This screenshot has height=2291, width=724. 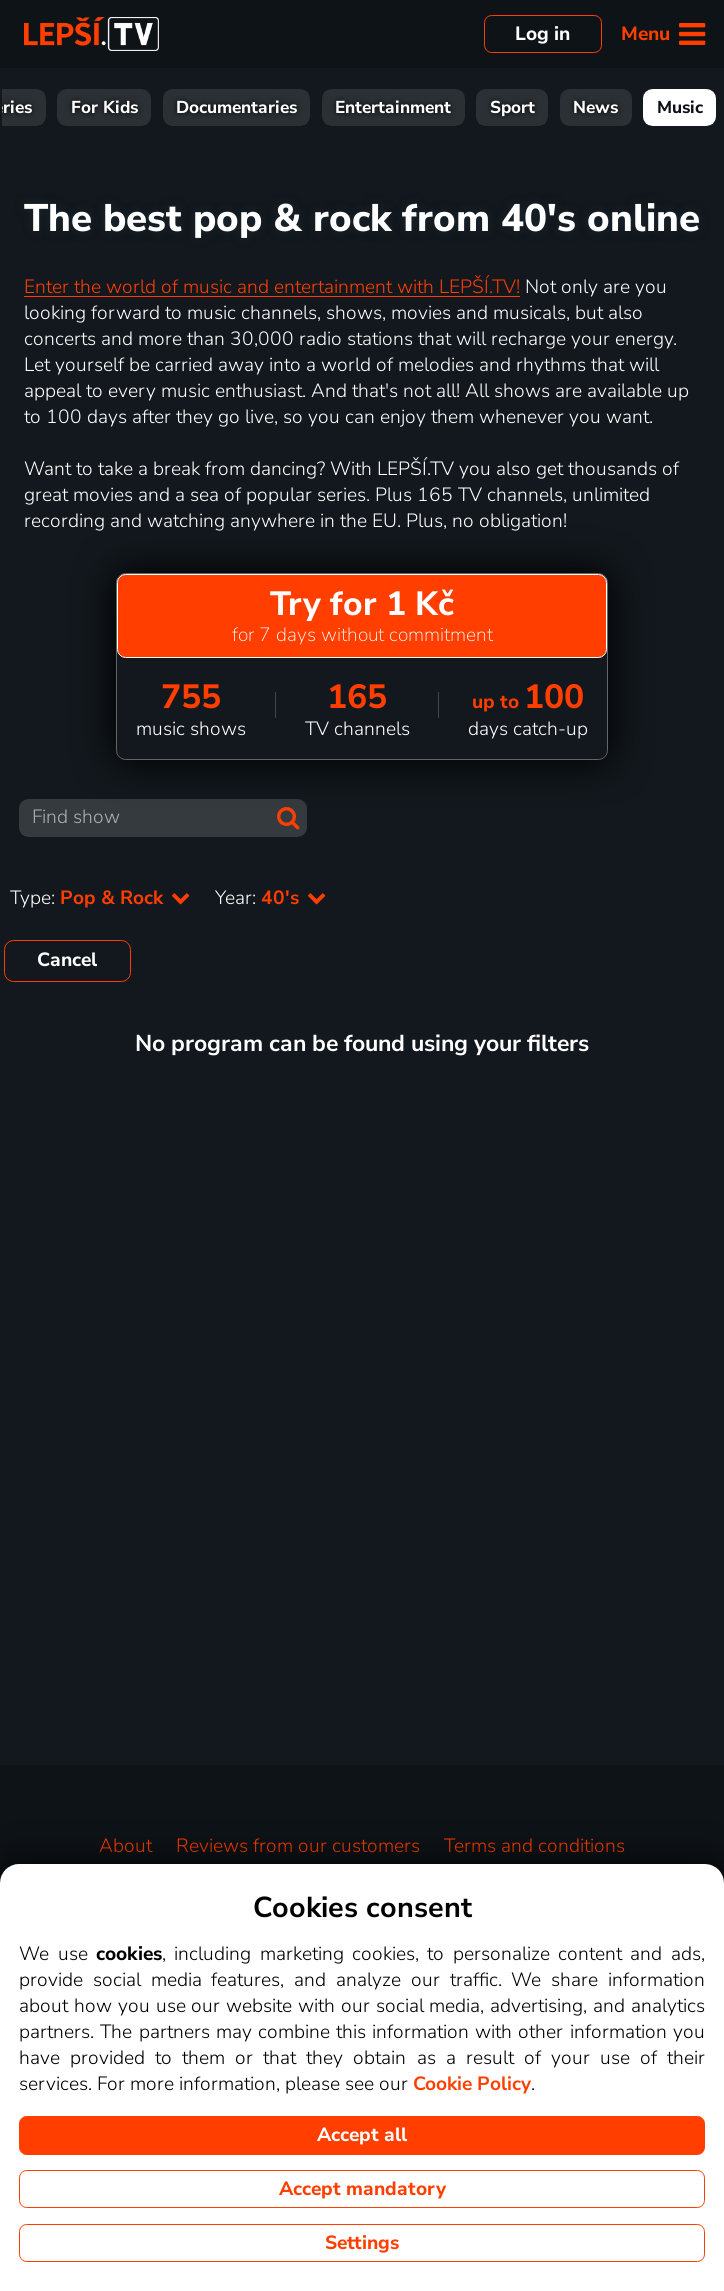 I want to click on Accept mandatory, so click(x=362, y=2189).